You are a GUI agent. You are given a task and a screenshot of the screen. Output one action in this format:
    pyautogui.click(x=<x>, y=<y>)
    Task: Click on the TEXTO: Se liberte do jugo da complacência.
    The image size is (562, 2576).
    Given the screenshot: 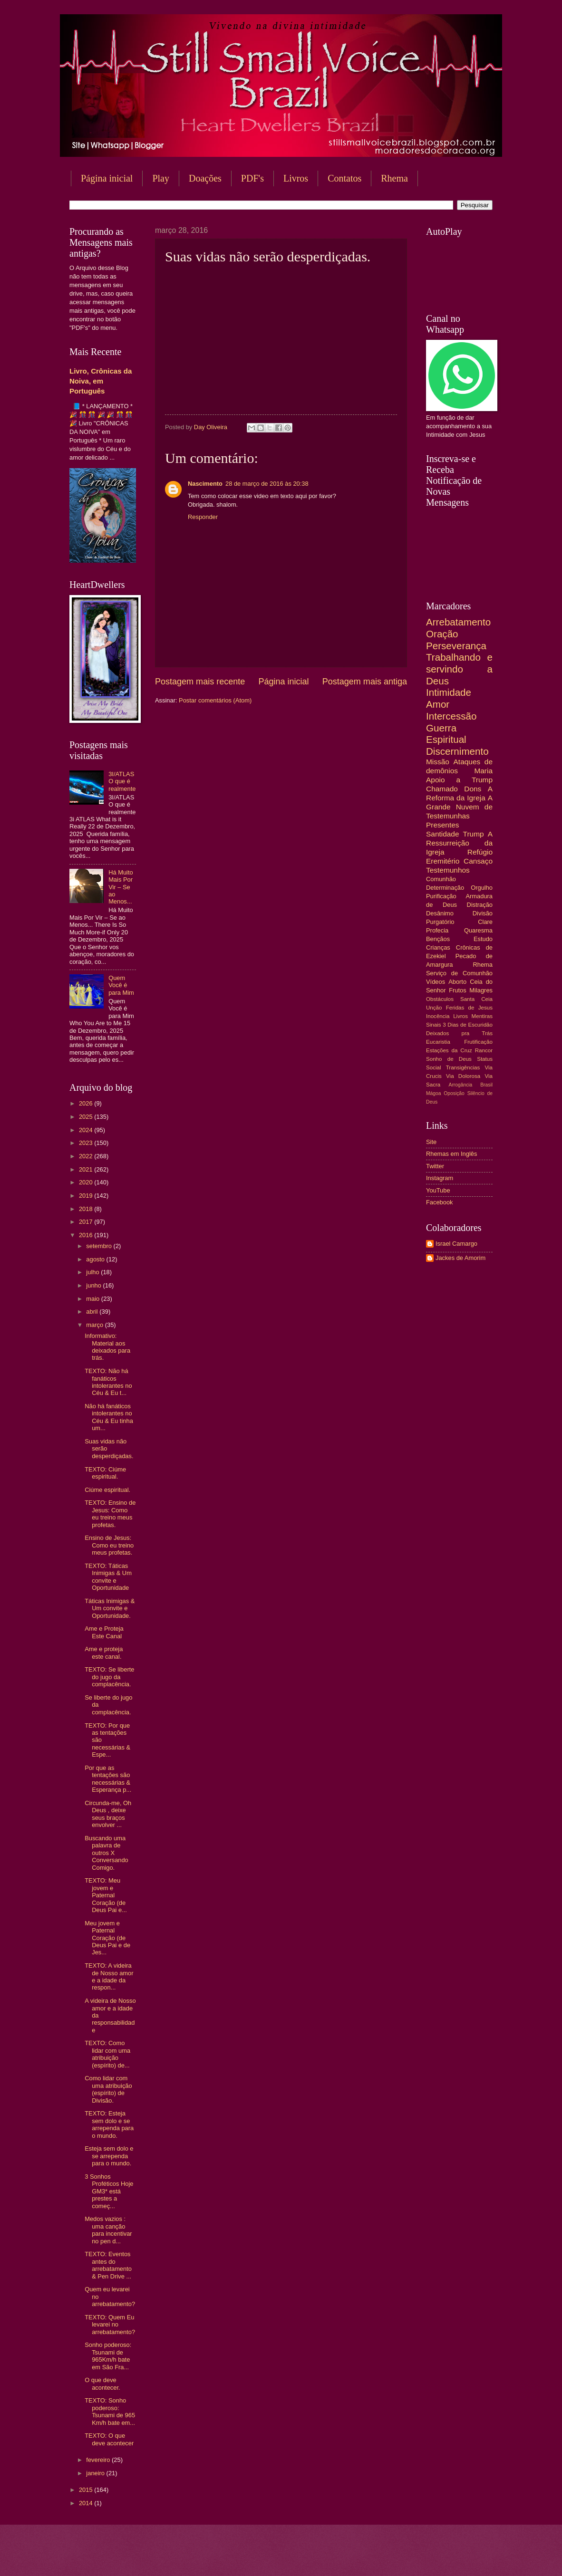 What is the action you would take?
    pyautogui.click(x=109, y=1677)
    